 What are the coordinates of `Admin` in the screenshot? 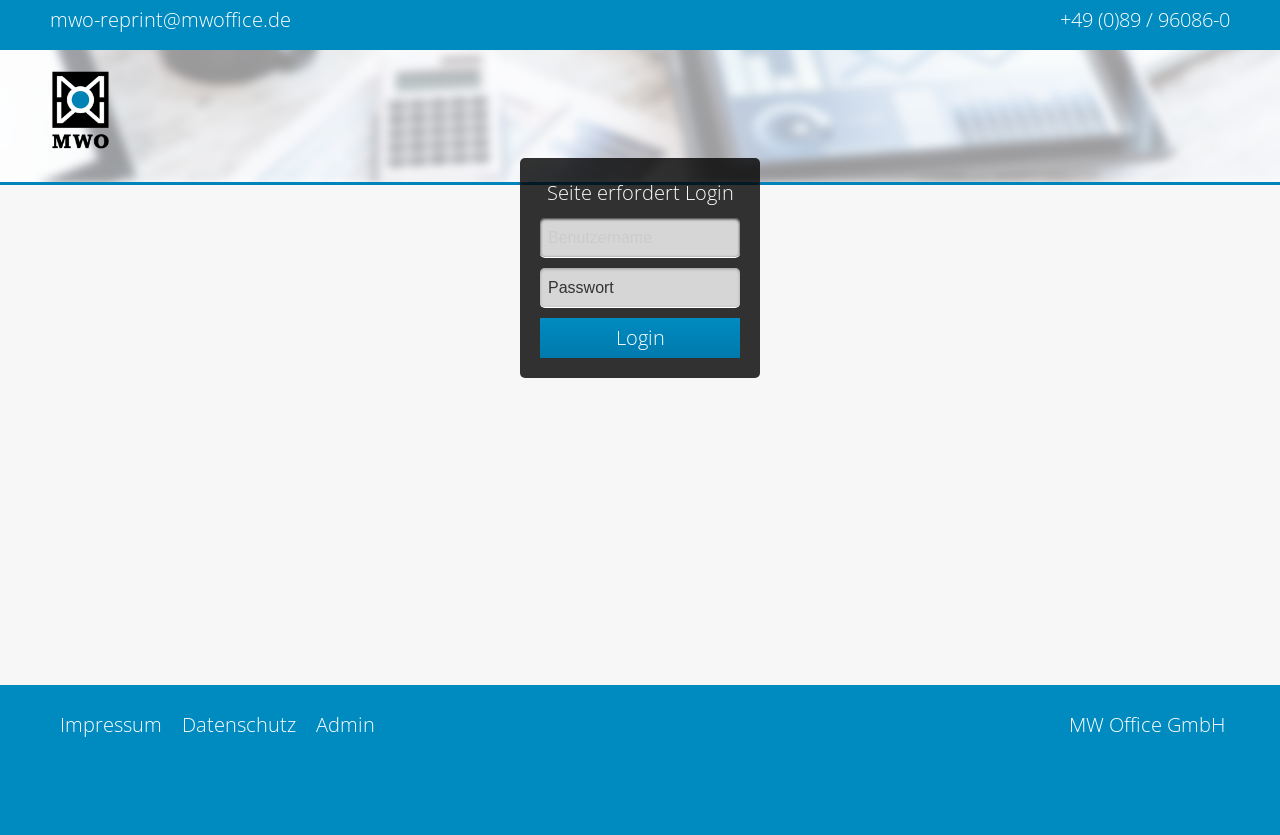 It's located at (345, 724).